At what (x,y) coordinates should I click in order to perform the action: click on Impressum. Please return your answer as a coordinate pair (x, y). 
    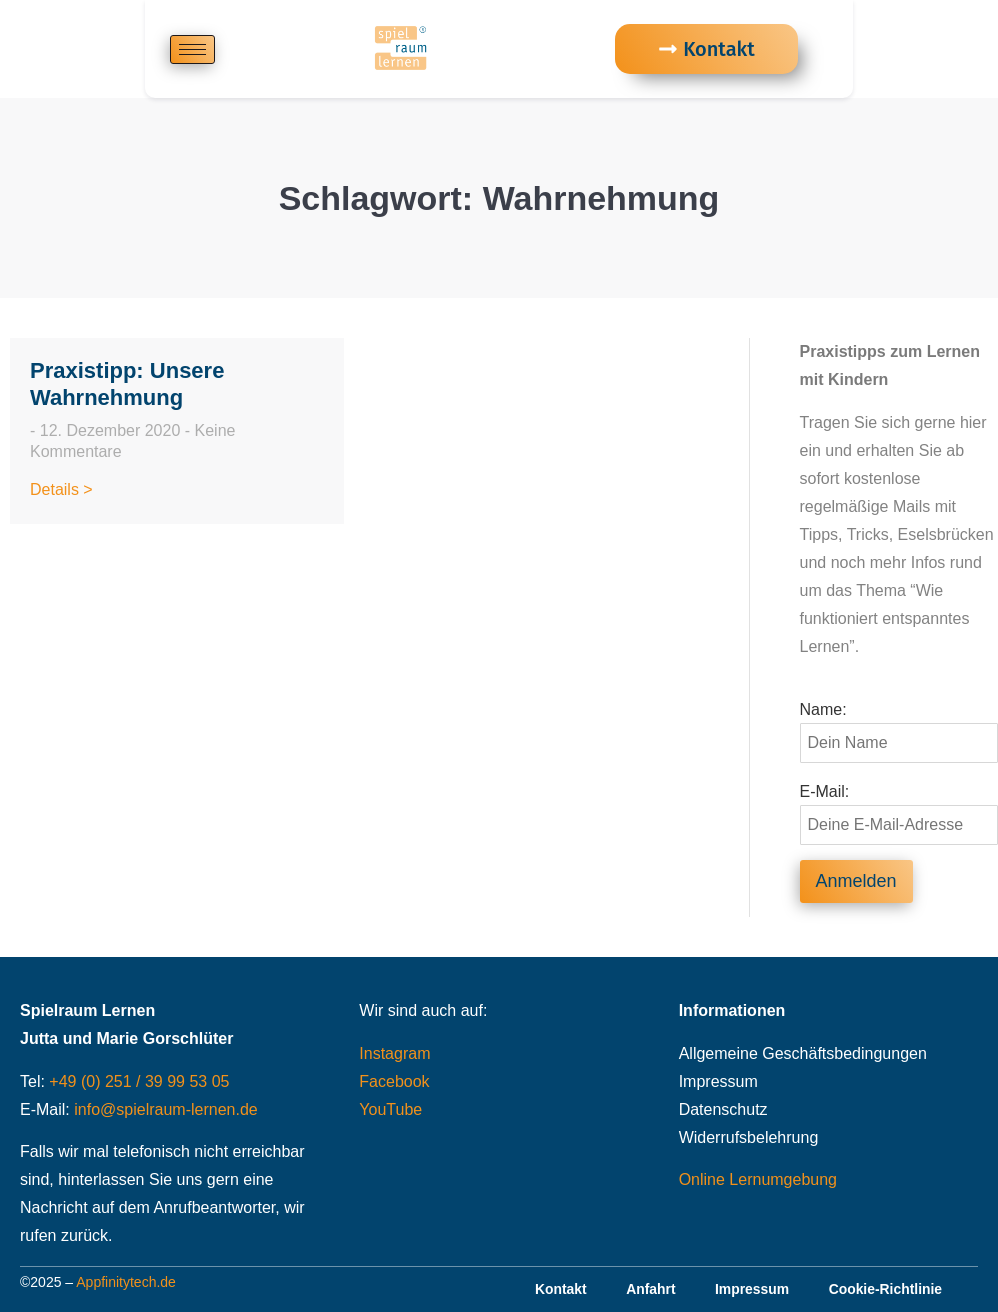
    Looking at the image, I should click on (718, 1081).